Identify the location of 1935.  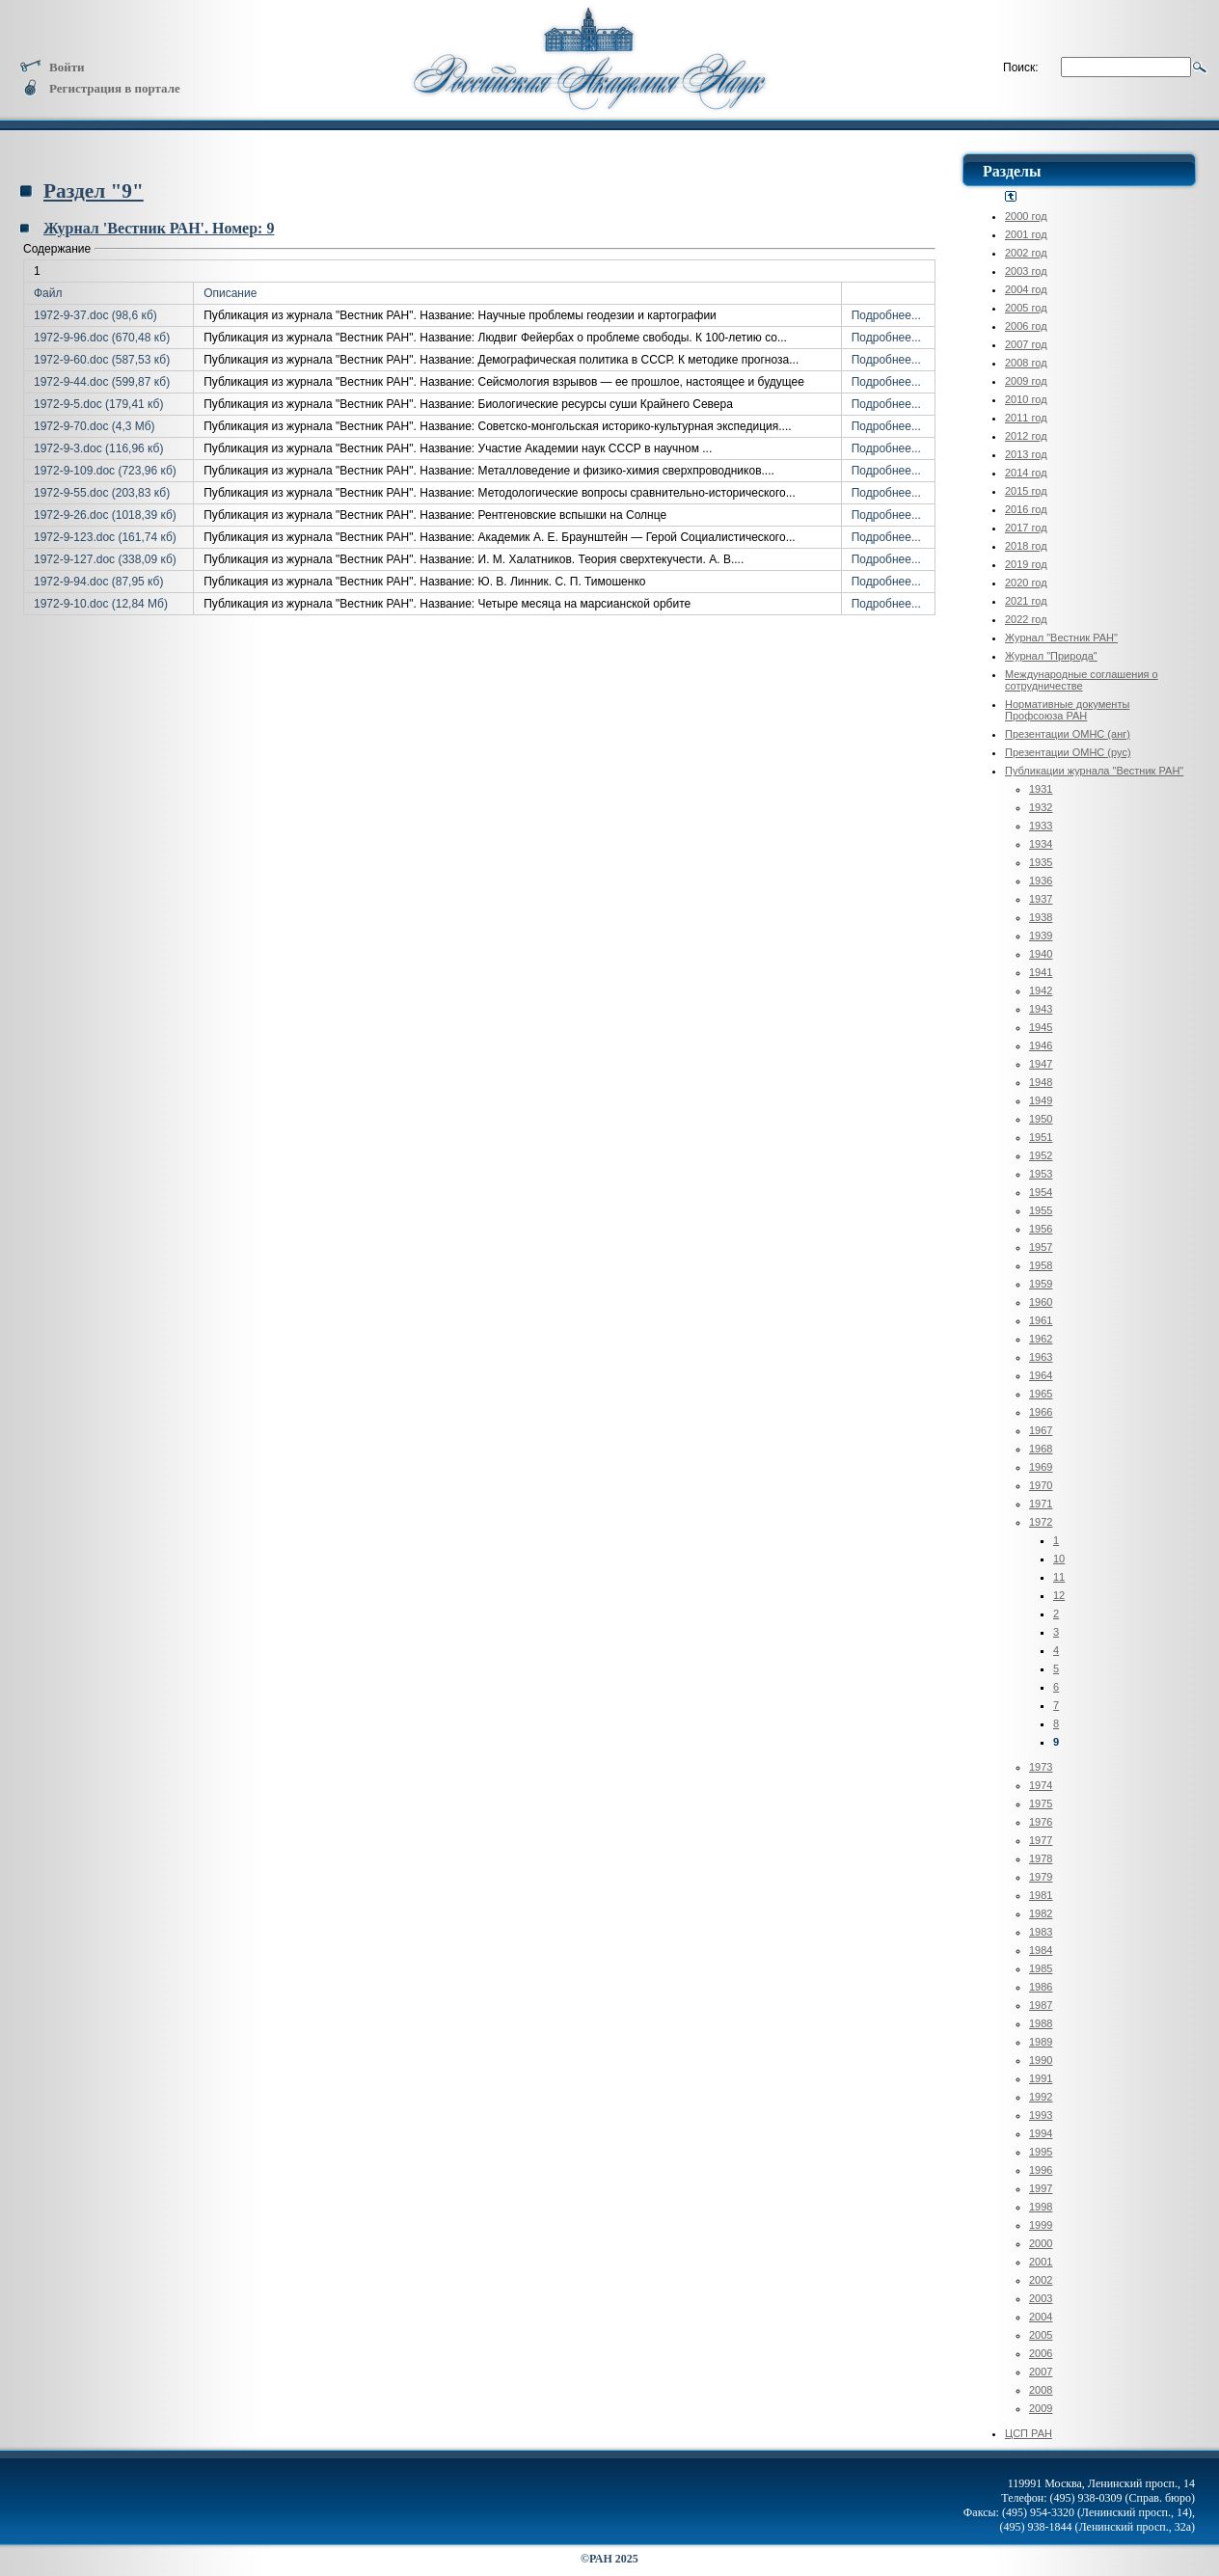
(1040, 862).